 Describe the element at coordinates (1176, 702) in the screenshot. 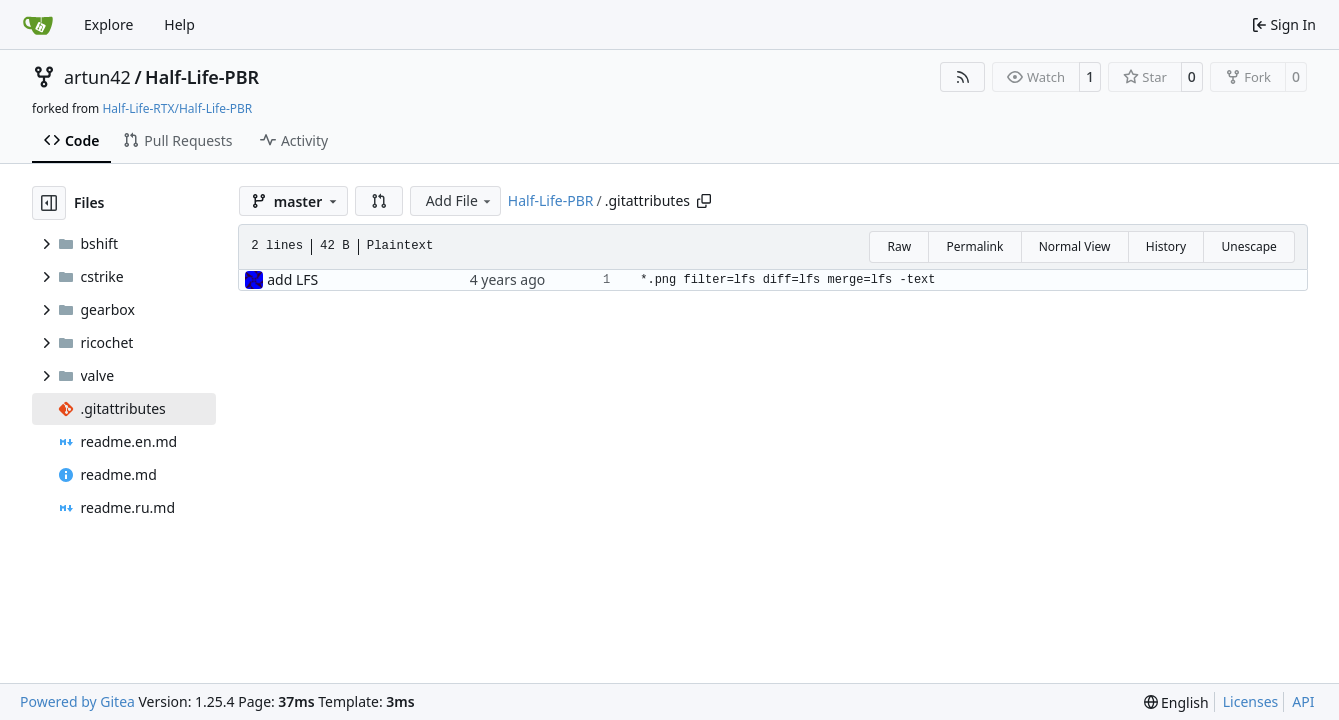

I see `[menu]` at that location.